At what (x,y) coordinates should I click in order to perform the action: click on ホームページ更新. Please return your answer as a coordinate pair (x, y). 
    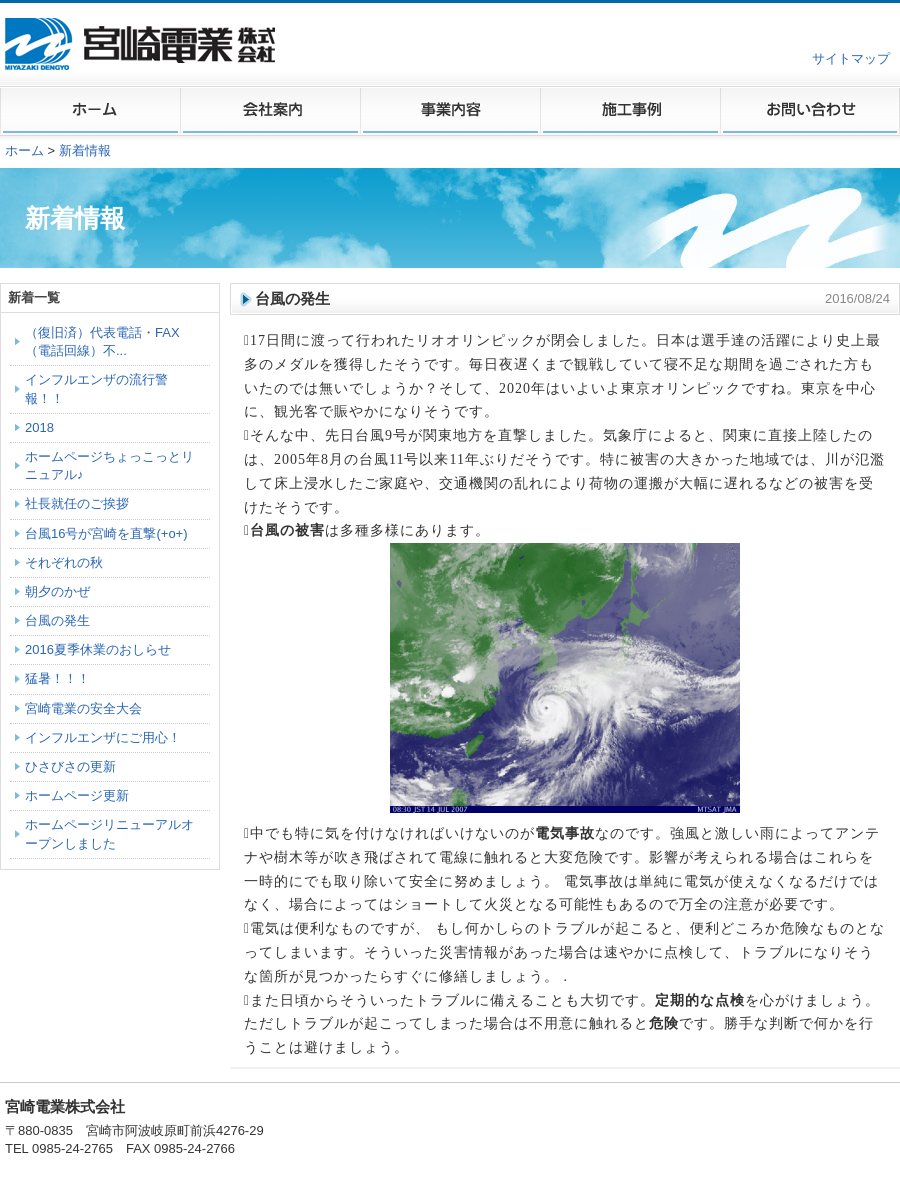
    Looking at the image, I should click on (77, 795).